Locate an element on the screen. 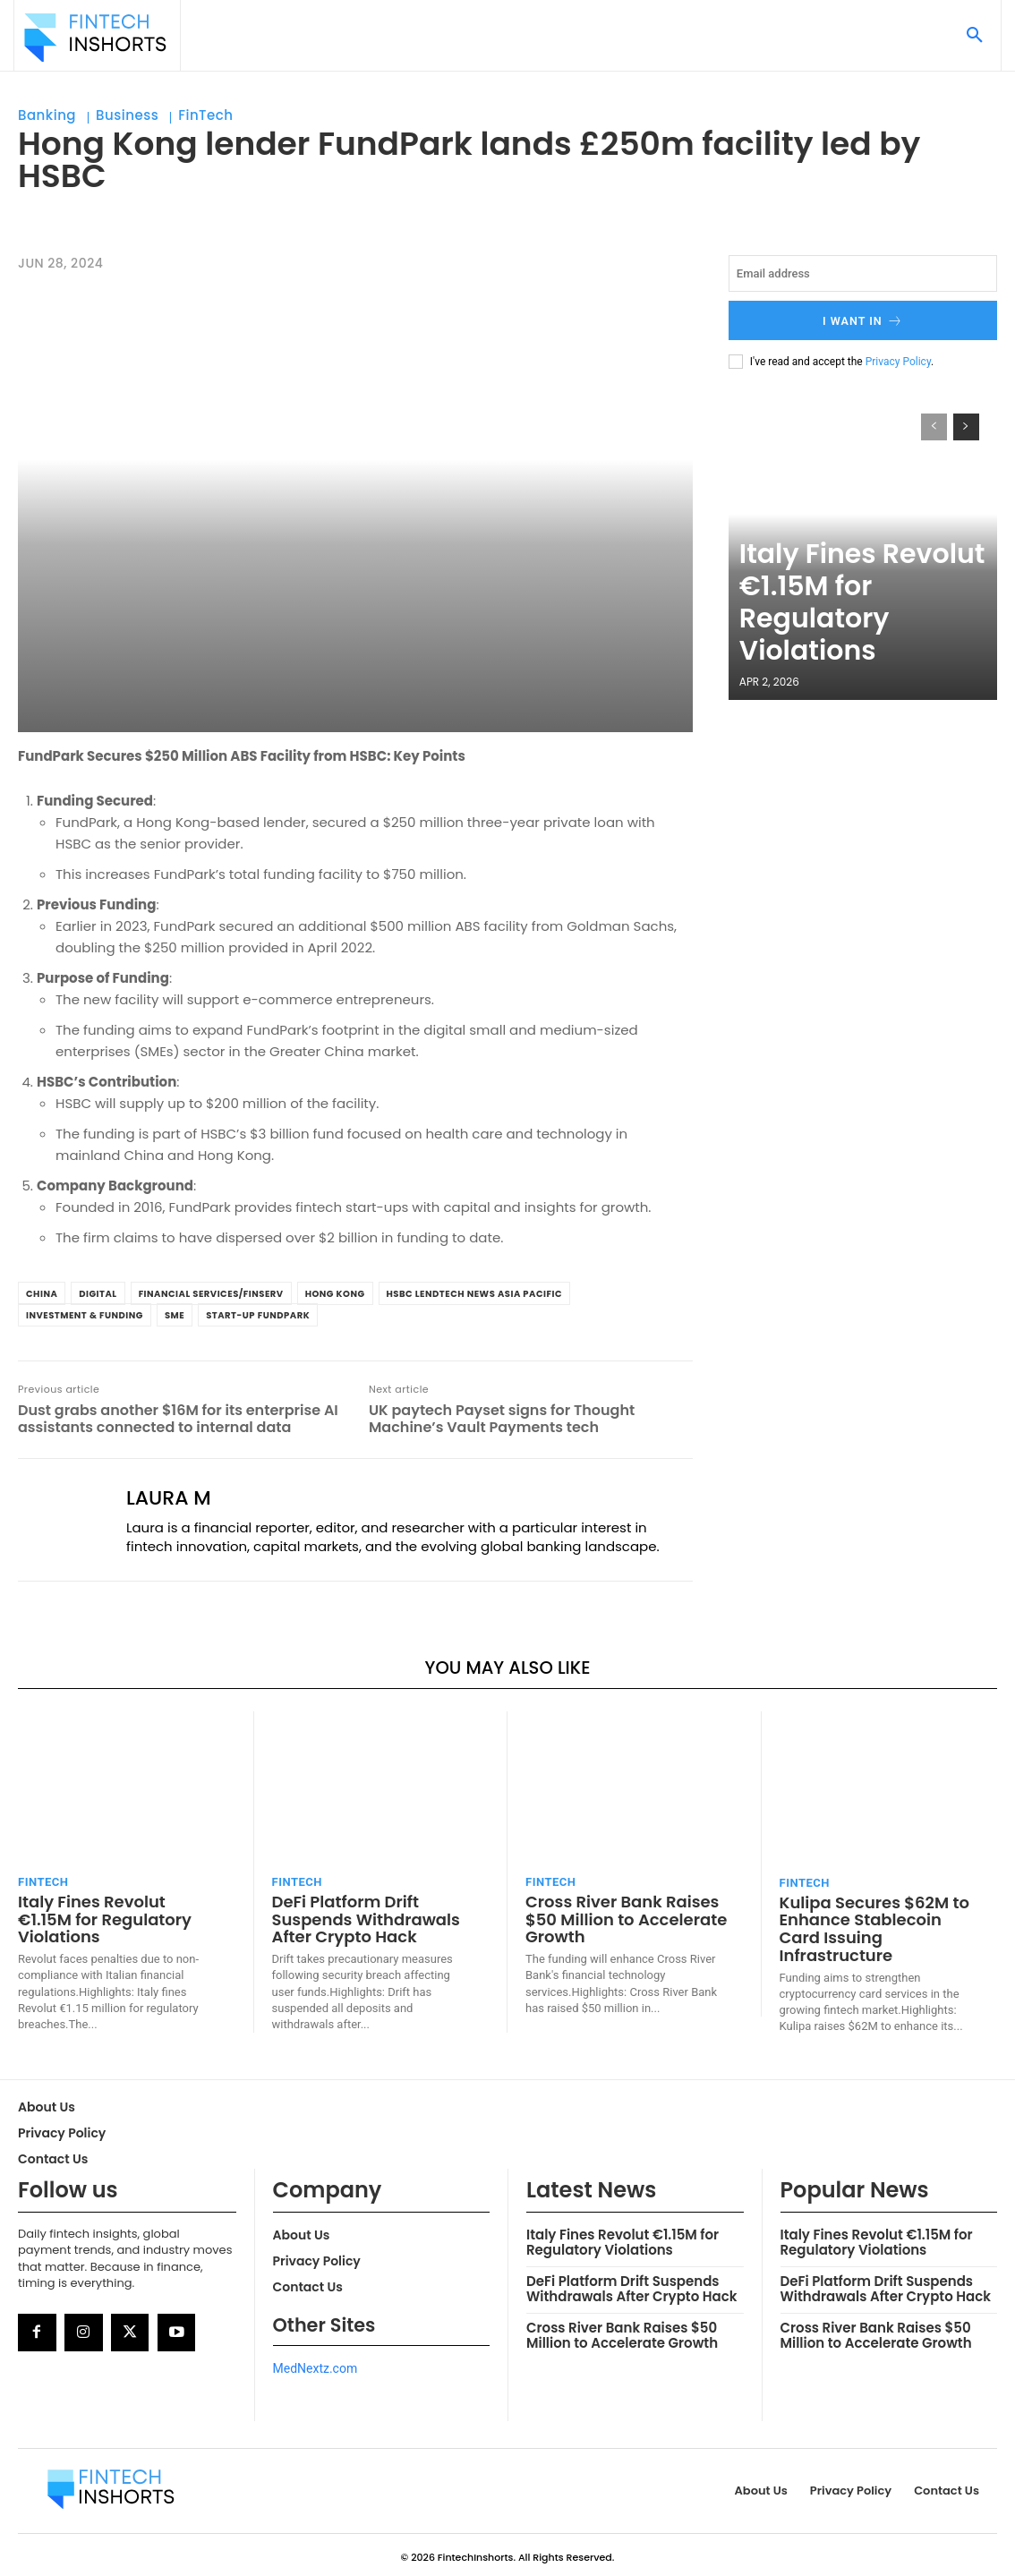  Start-up FundPark is located at coordinates (258, 1315).